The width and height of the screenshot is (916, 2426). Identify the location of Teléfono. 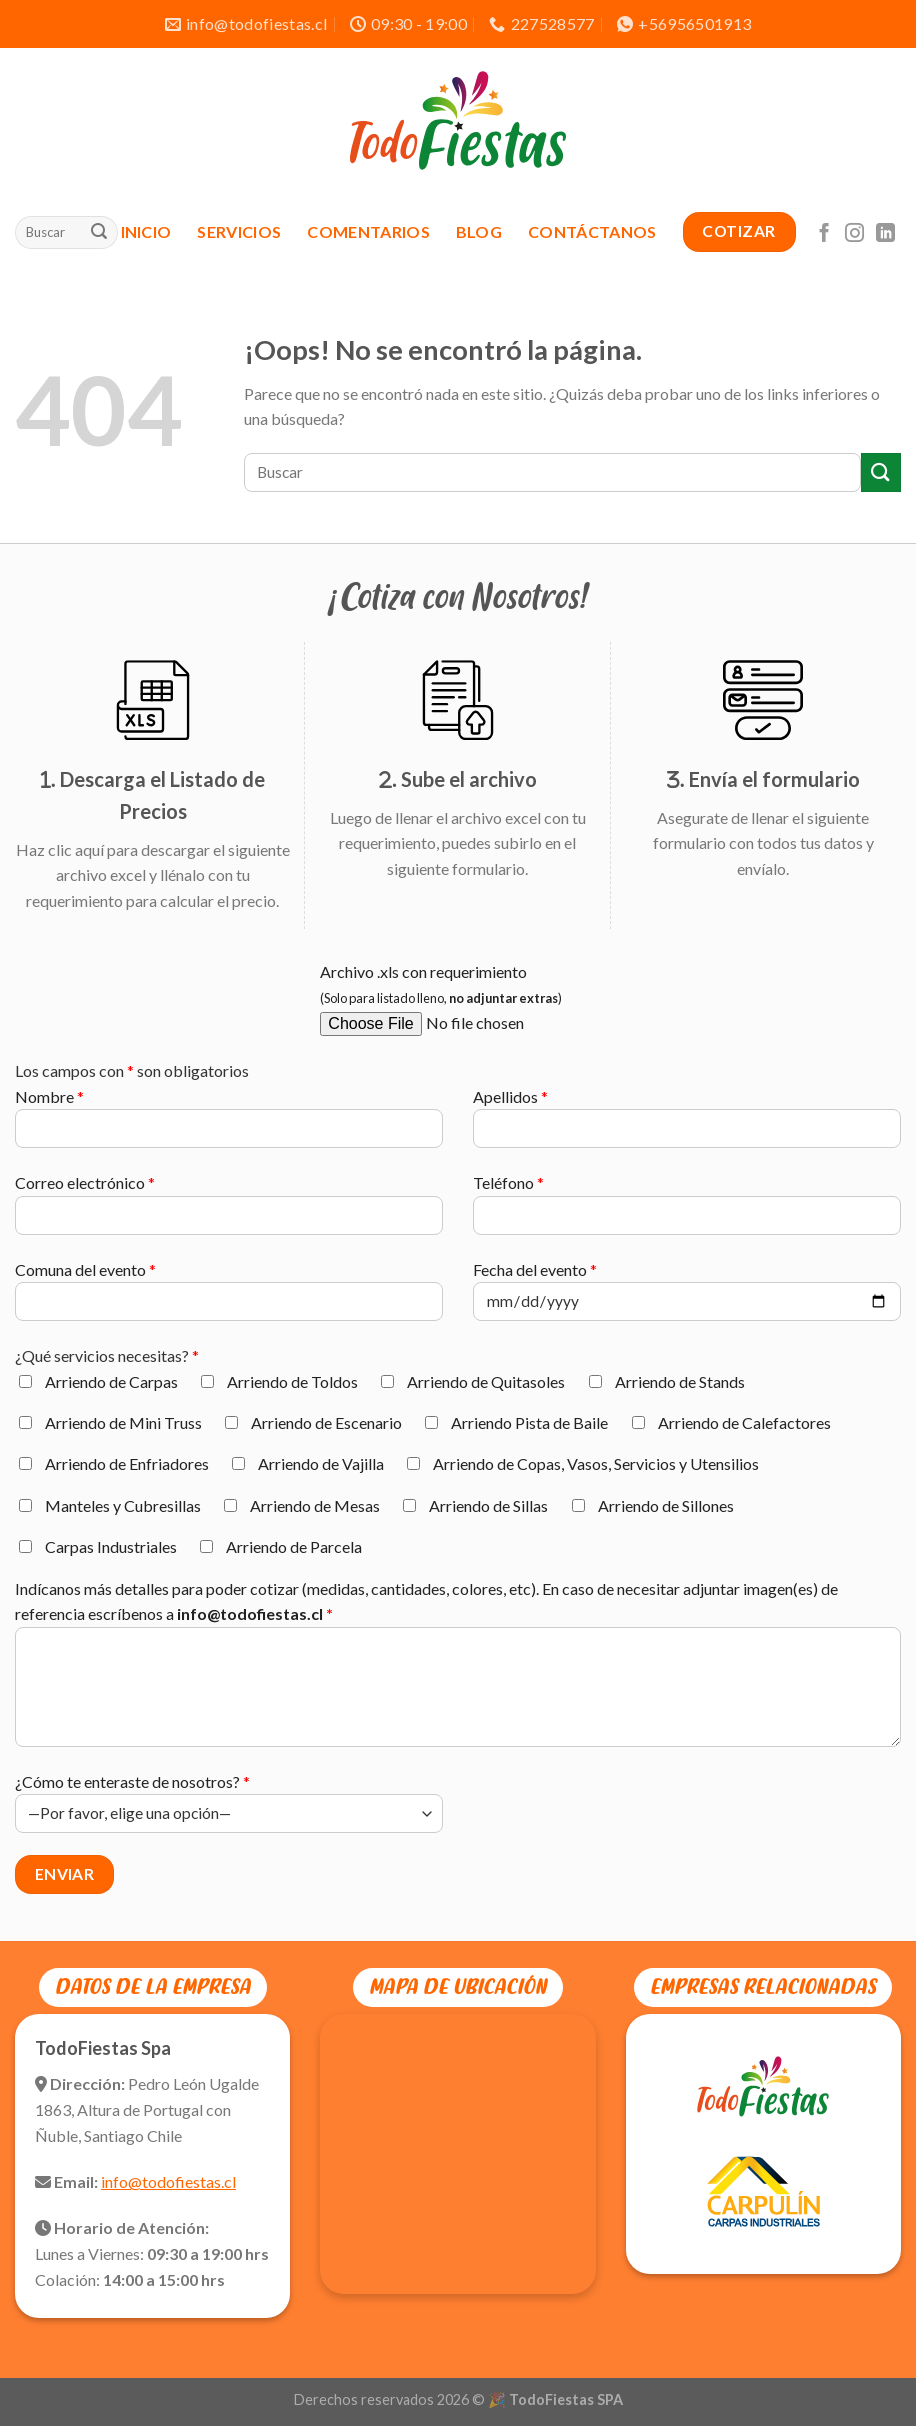
(687, 1211).